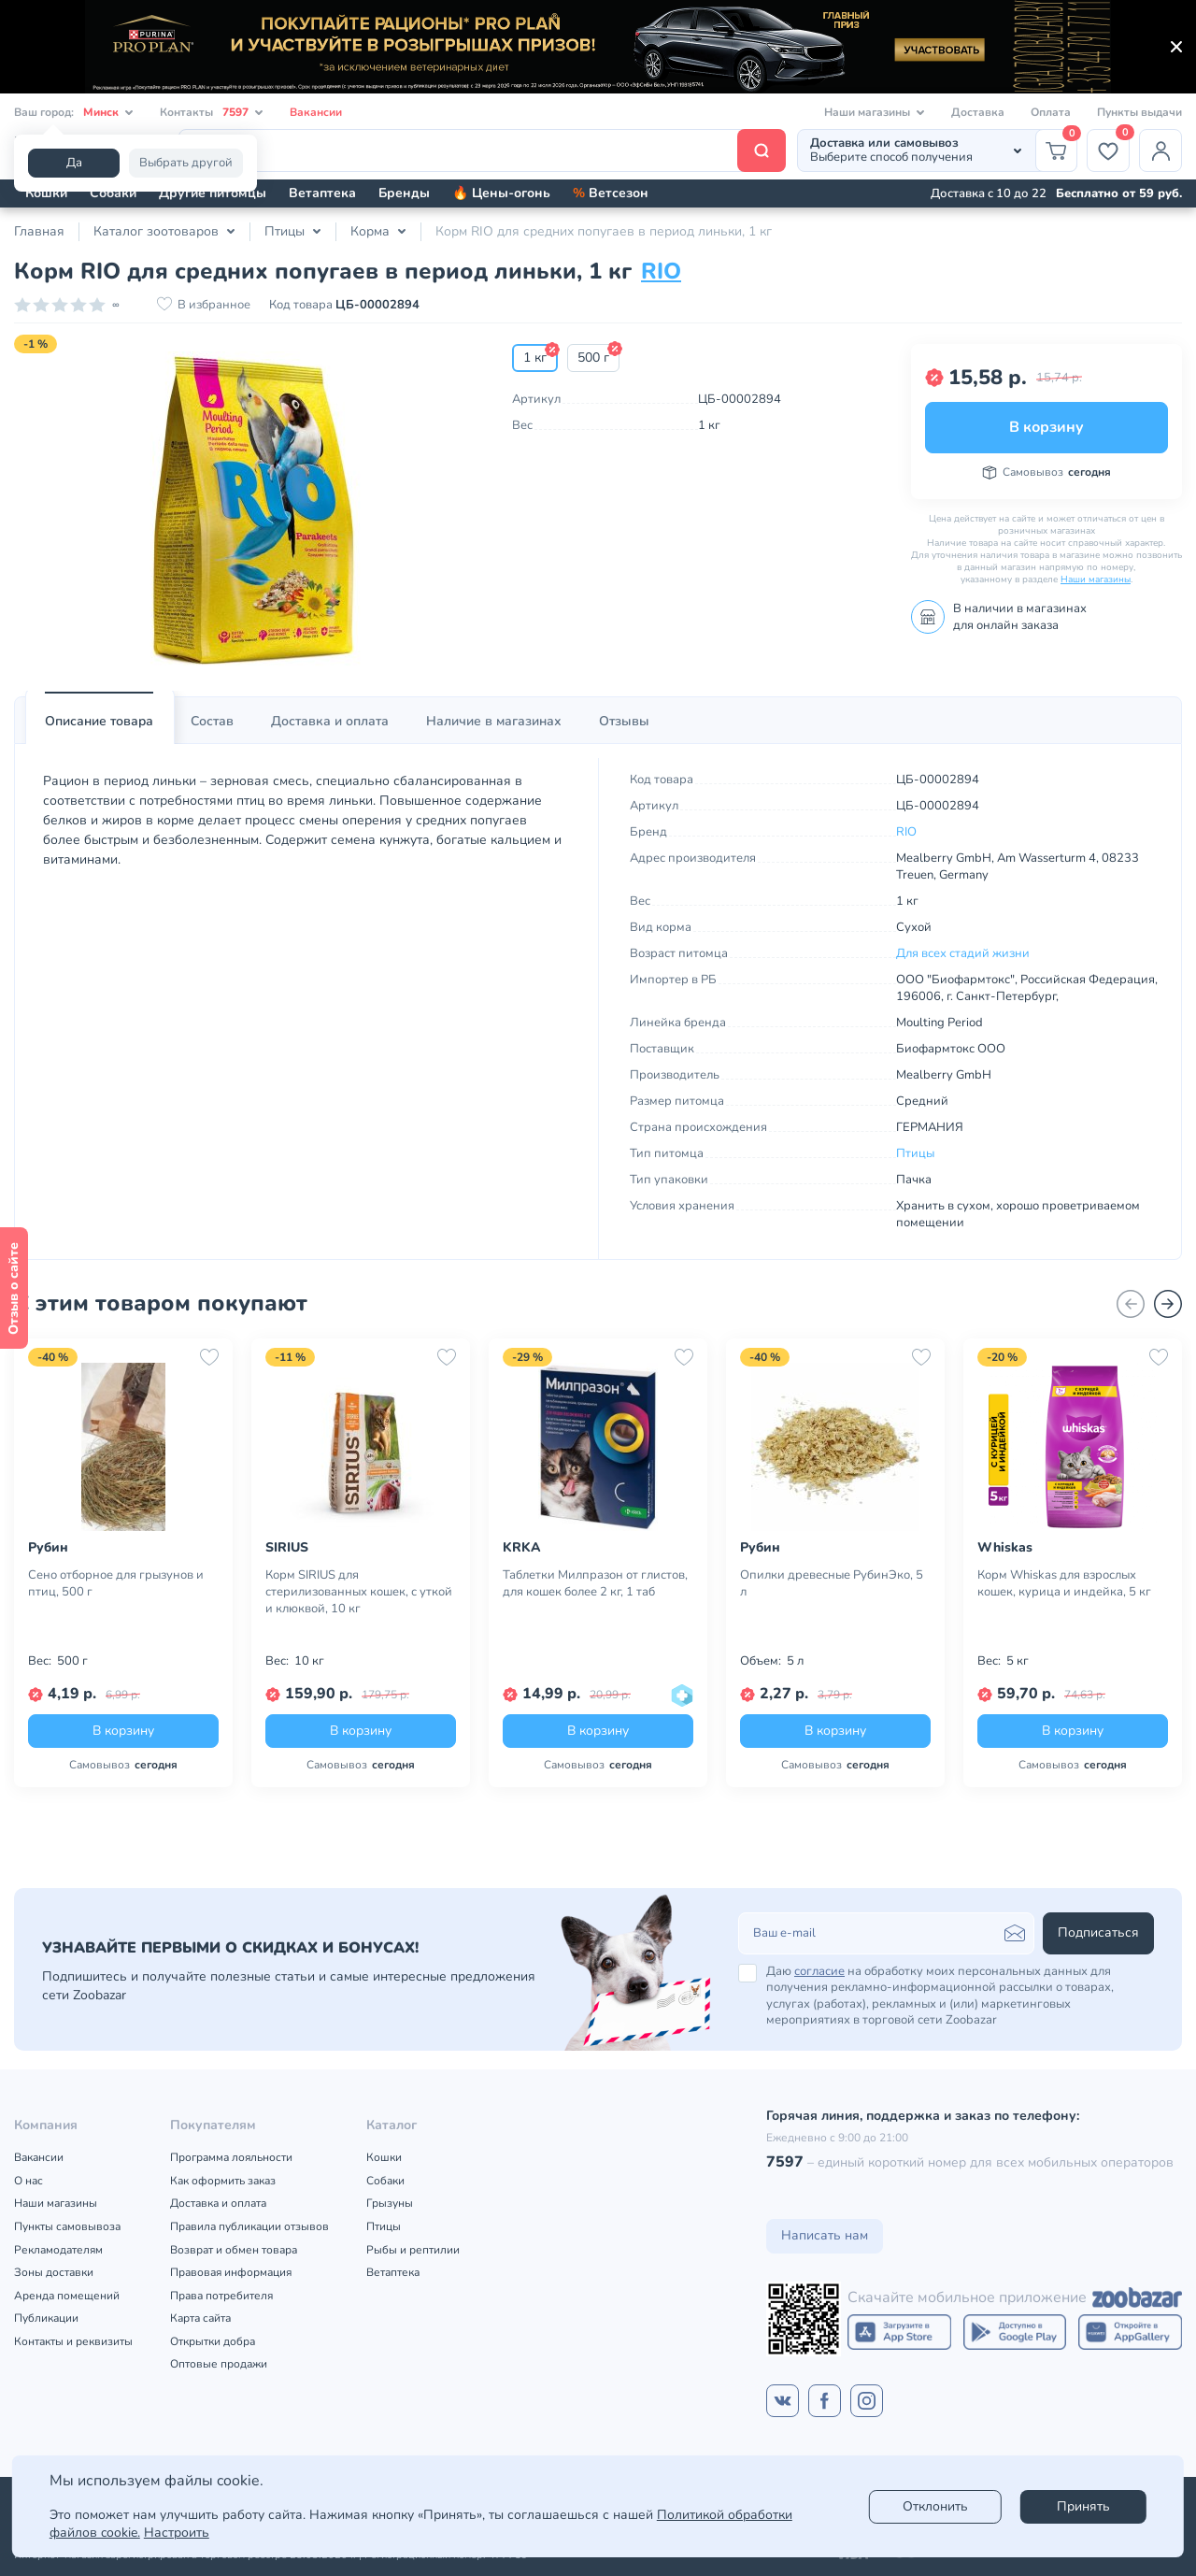  I want to click on RIO, so click(661, 271).